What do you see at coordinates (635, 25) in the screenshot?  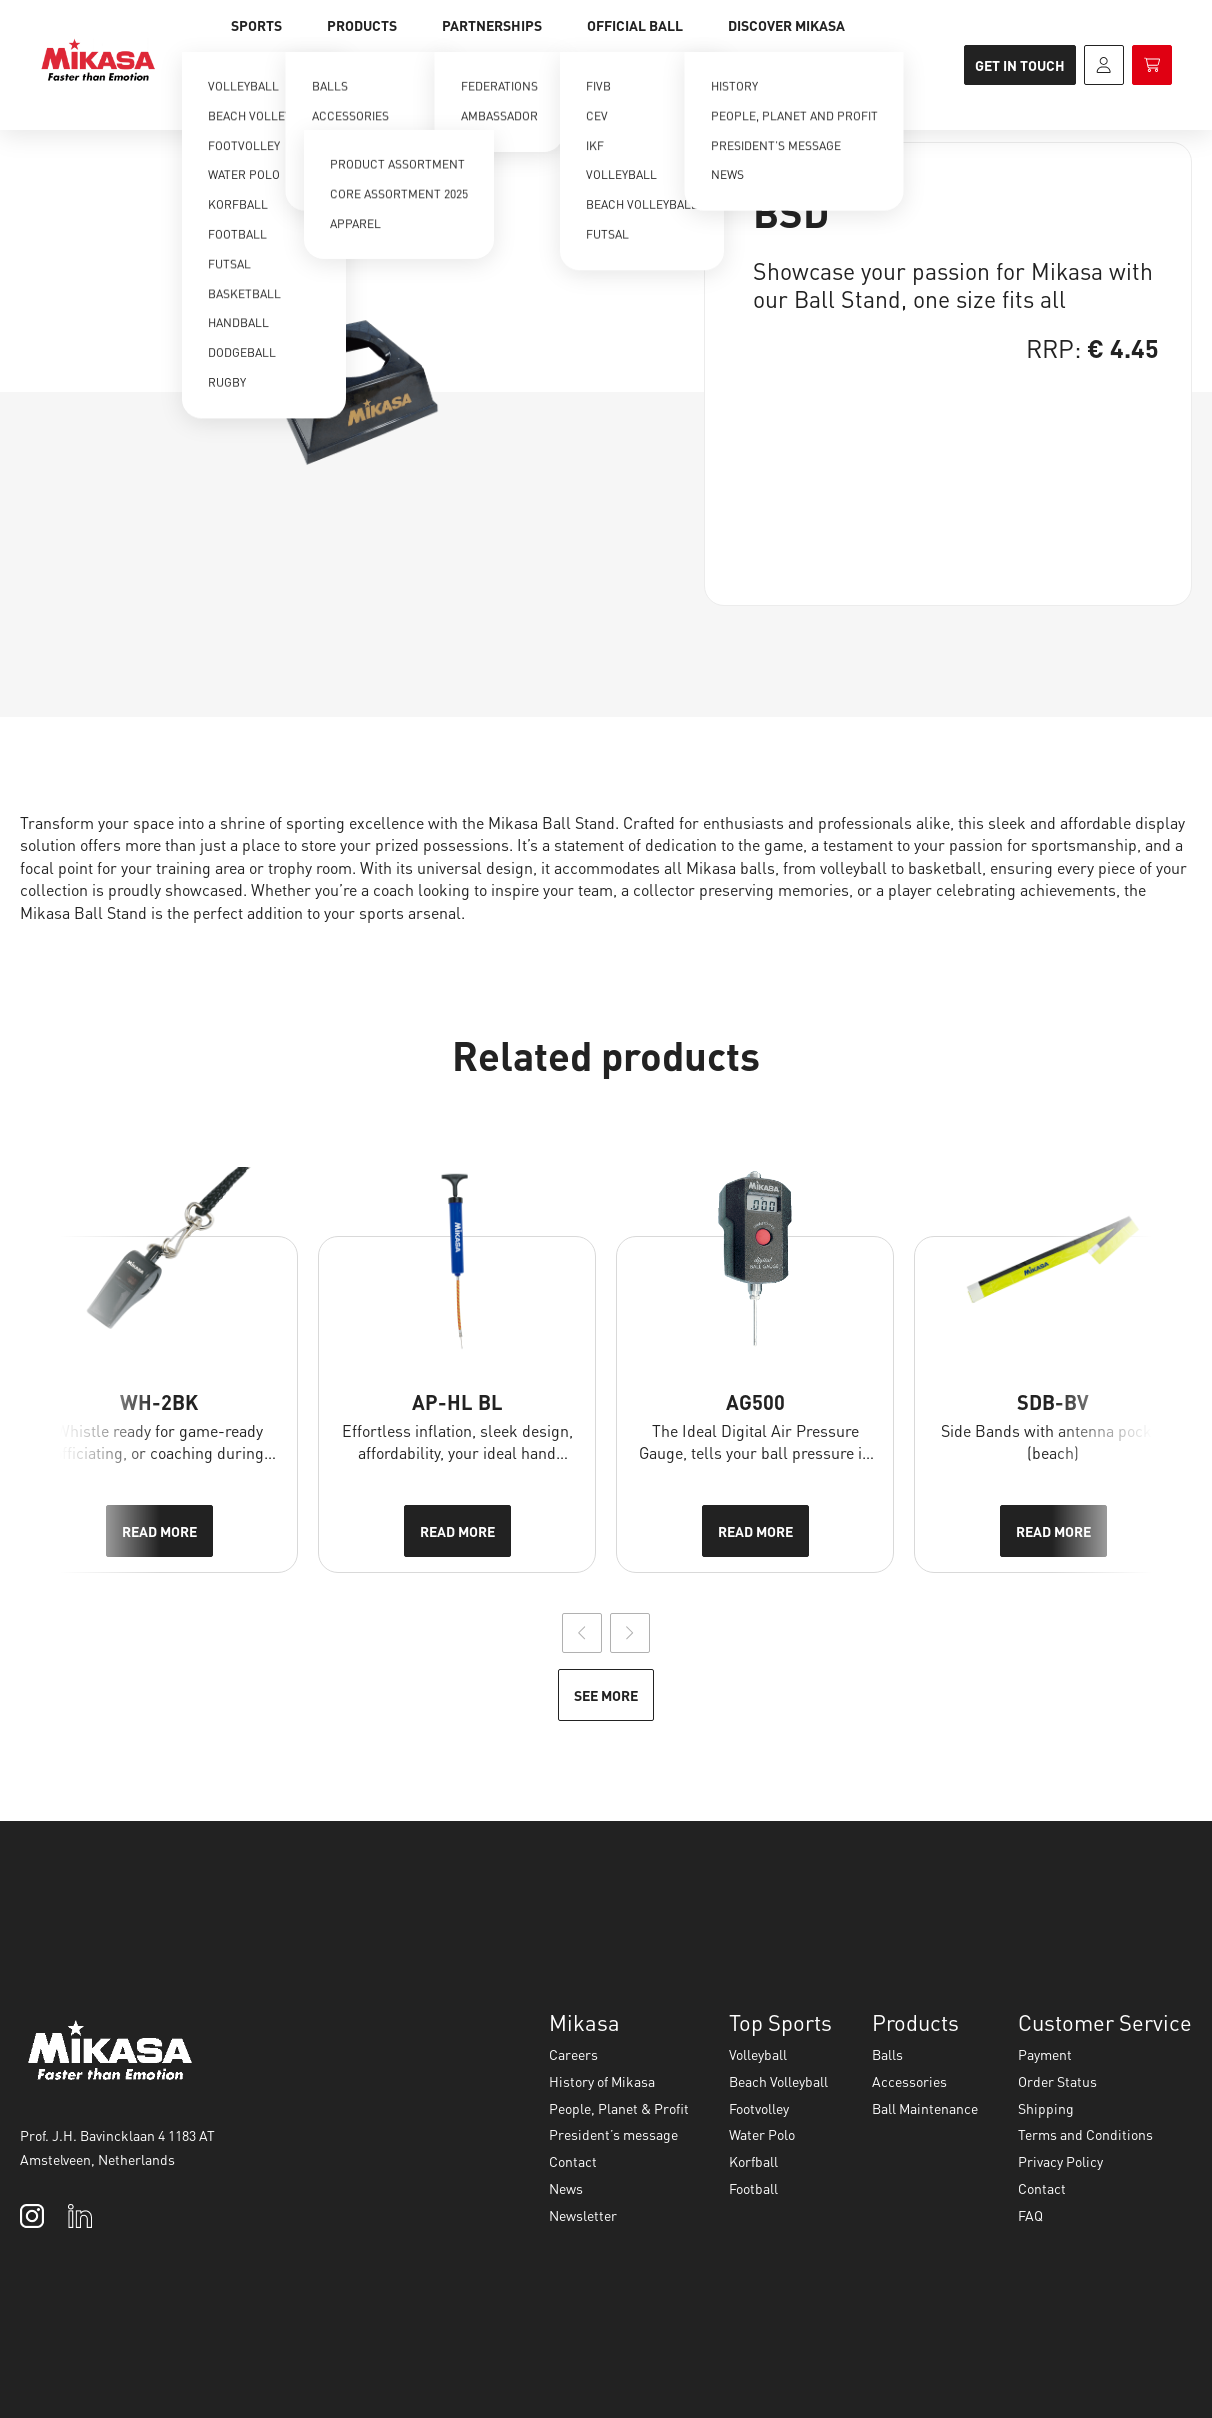 I see `Official Ball` at bounding box center [635, 25].